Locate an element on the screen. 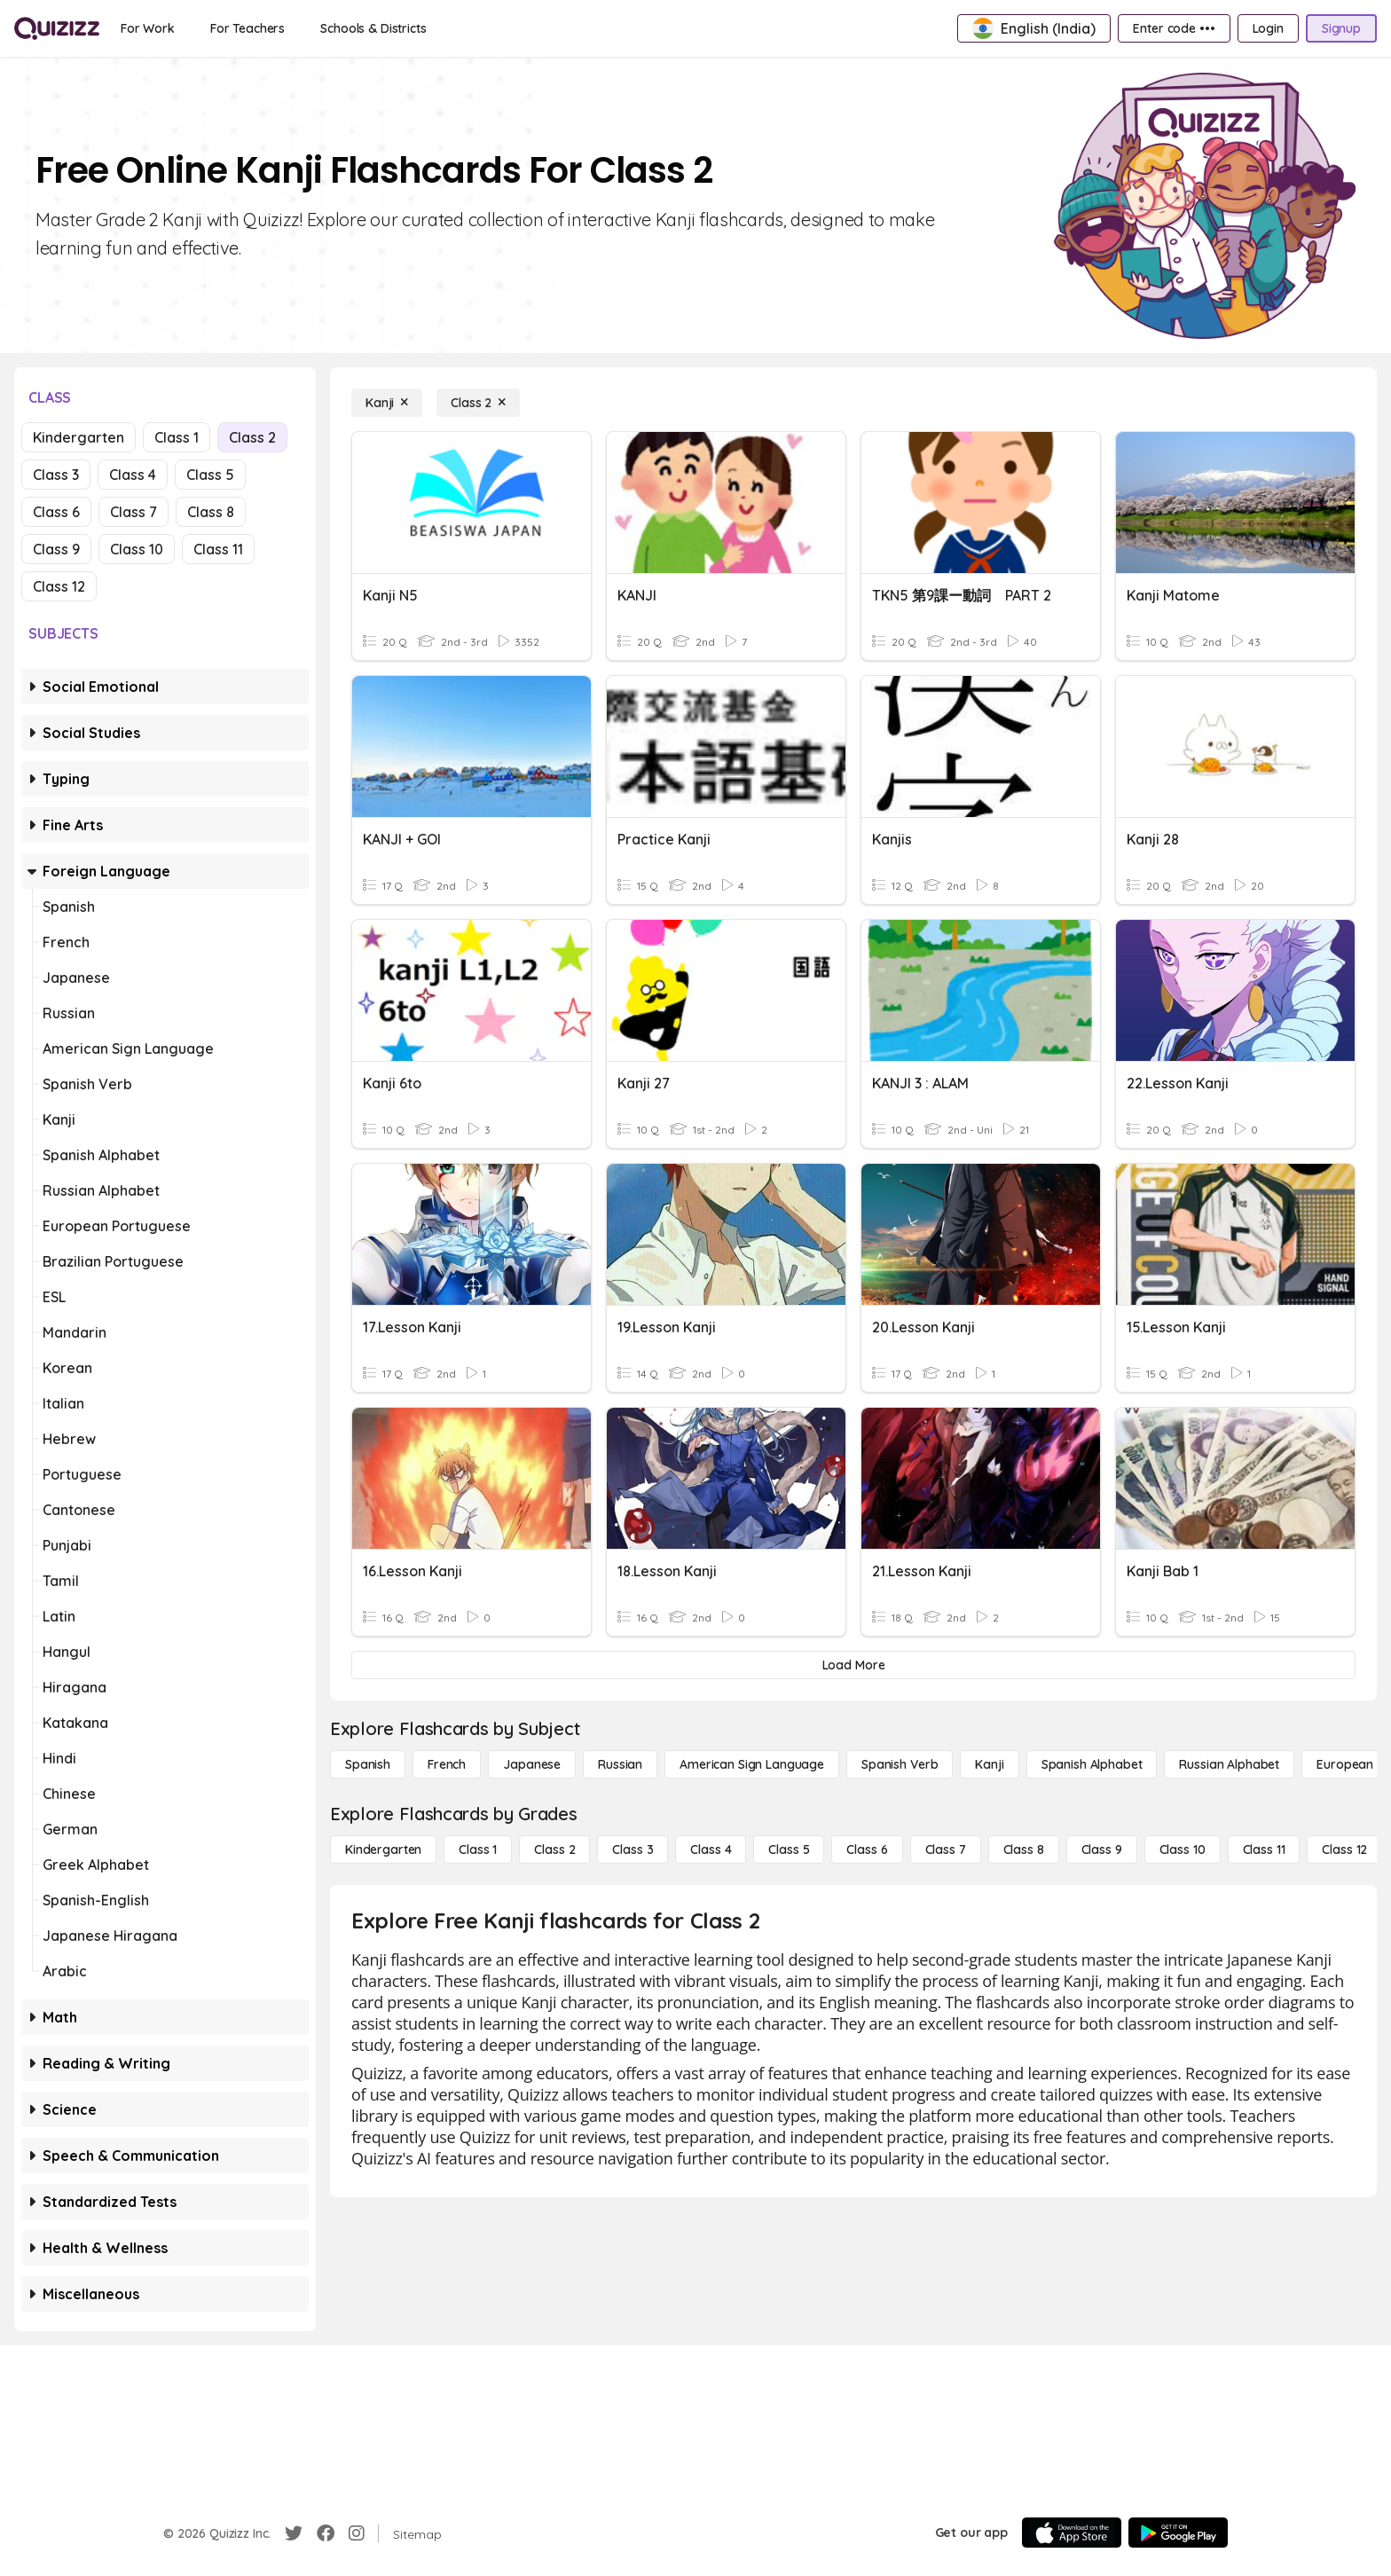 The image size is (1391, 2576). [App Store] is located at coordinates (1071, 2532).